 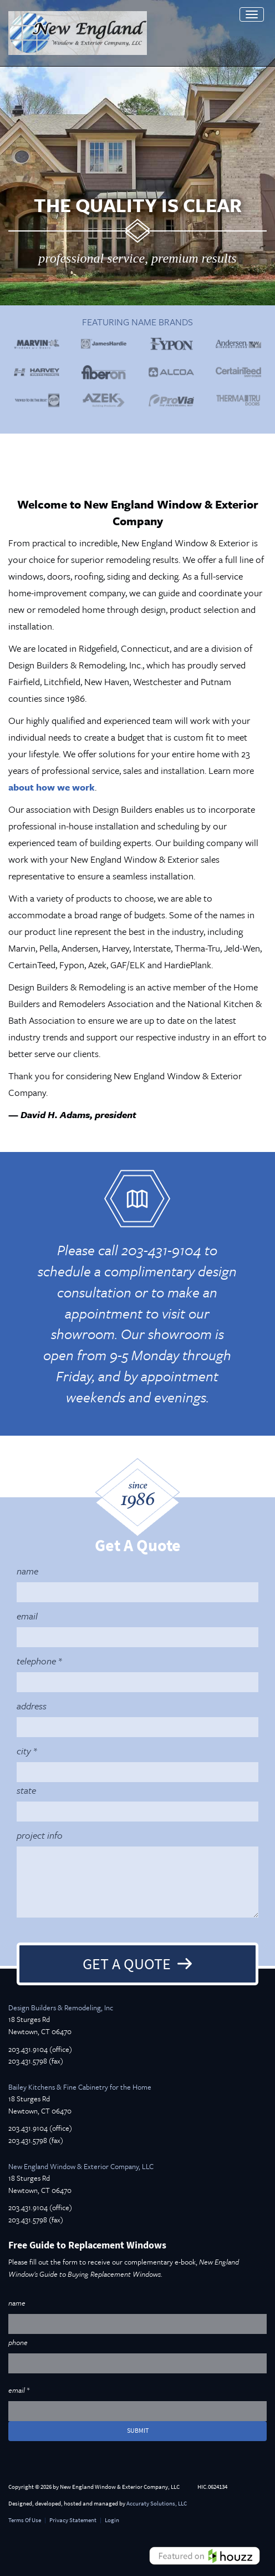 I want to click on Accuraty Solutions, LLC, so click(x=156, y=2503).